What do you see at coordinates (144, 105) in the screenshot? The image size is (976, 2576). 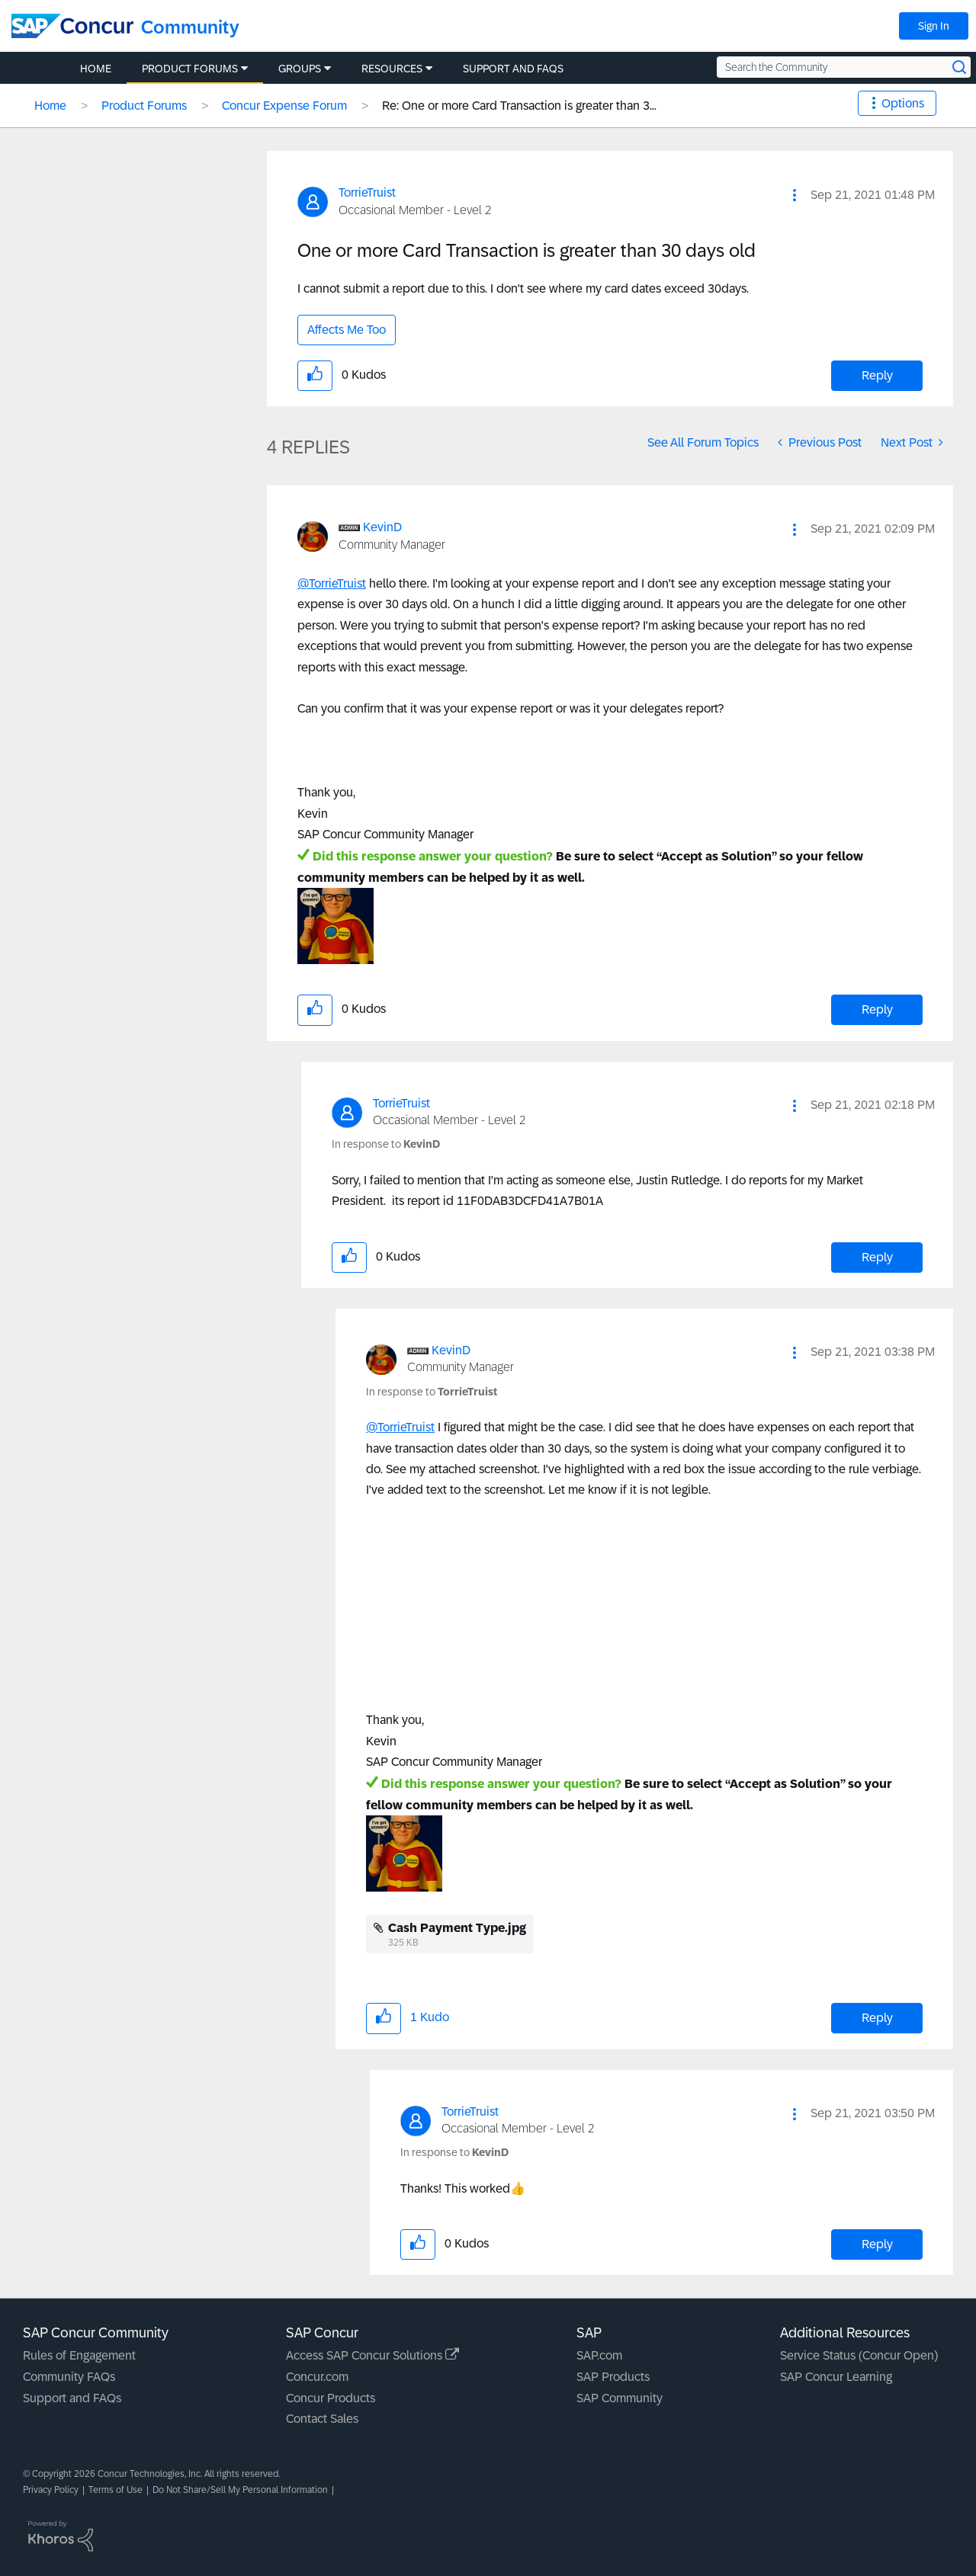 I see `Product Forums` at bounding box center [144, 105].